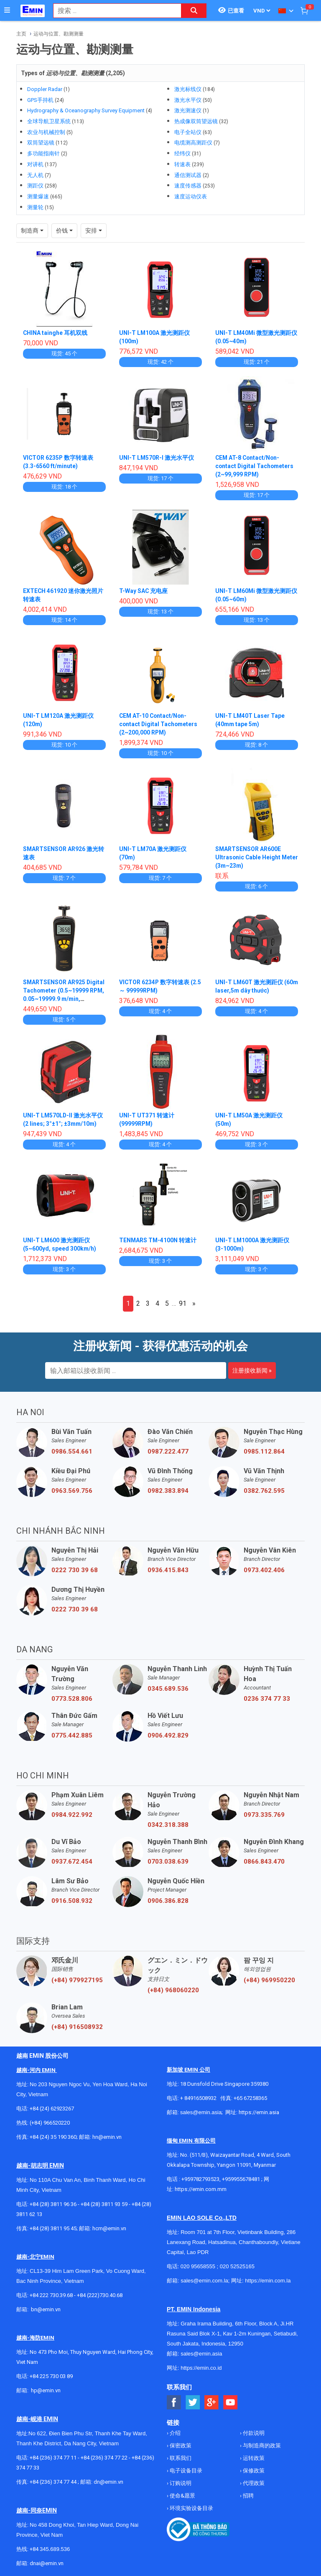  What do you see at coordinates (77, 1980) in the screenshot?
I see `(+84) 979927195` at bounding box center [77, 1980].